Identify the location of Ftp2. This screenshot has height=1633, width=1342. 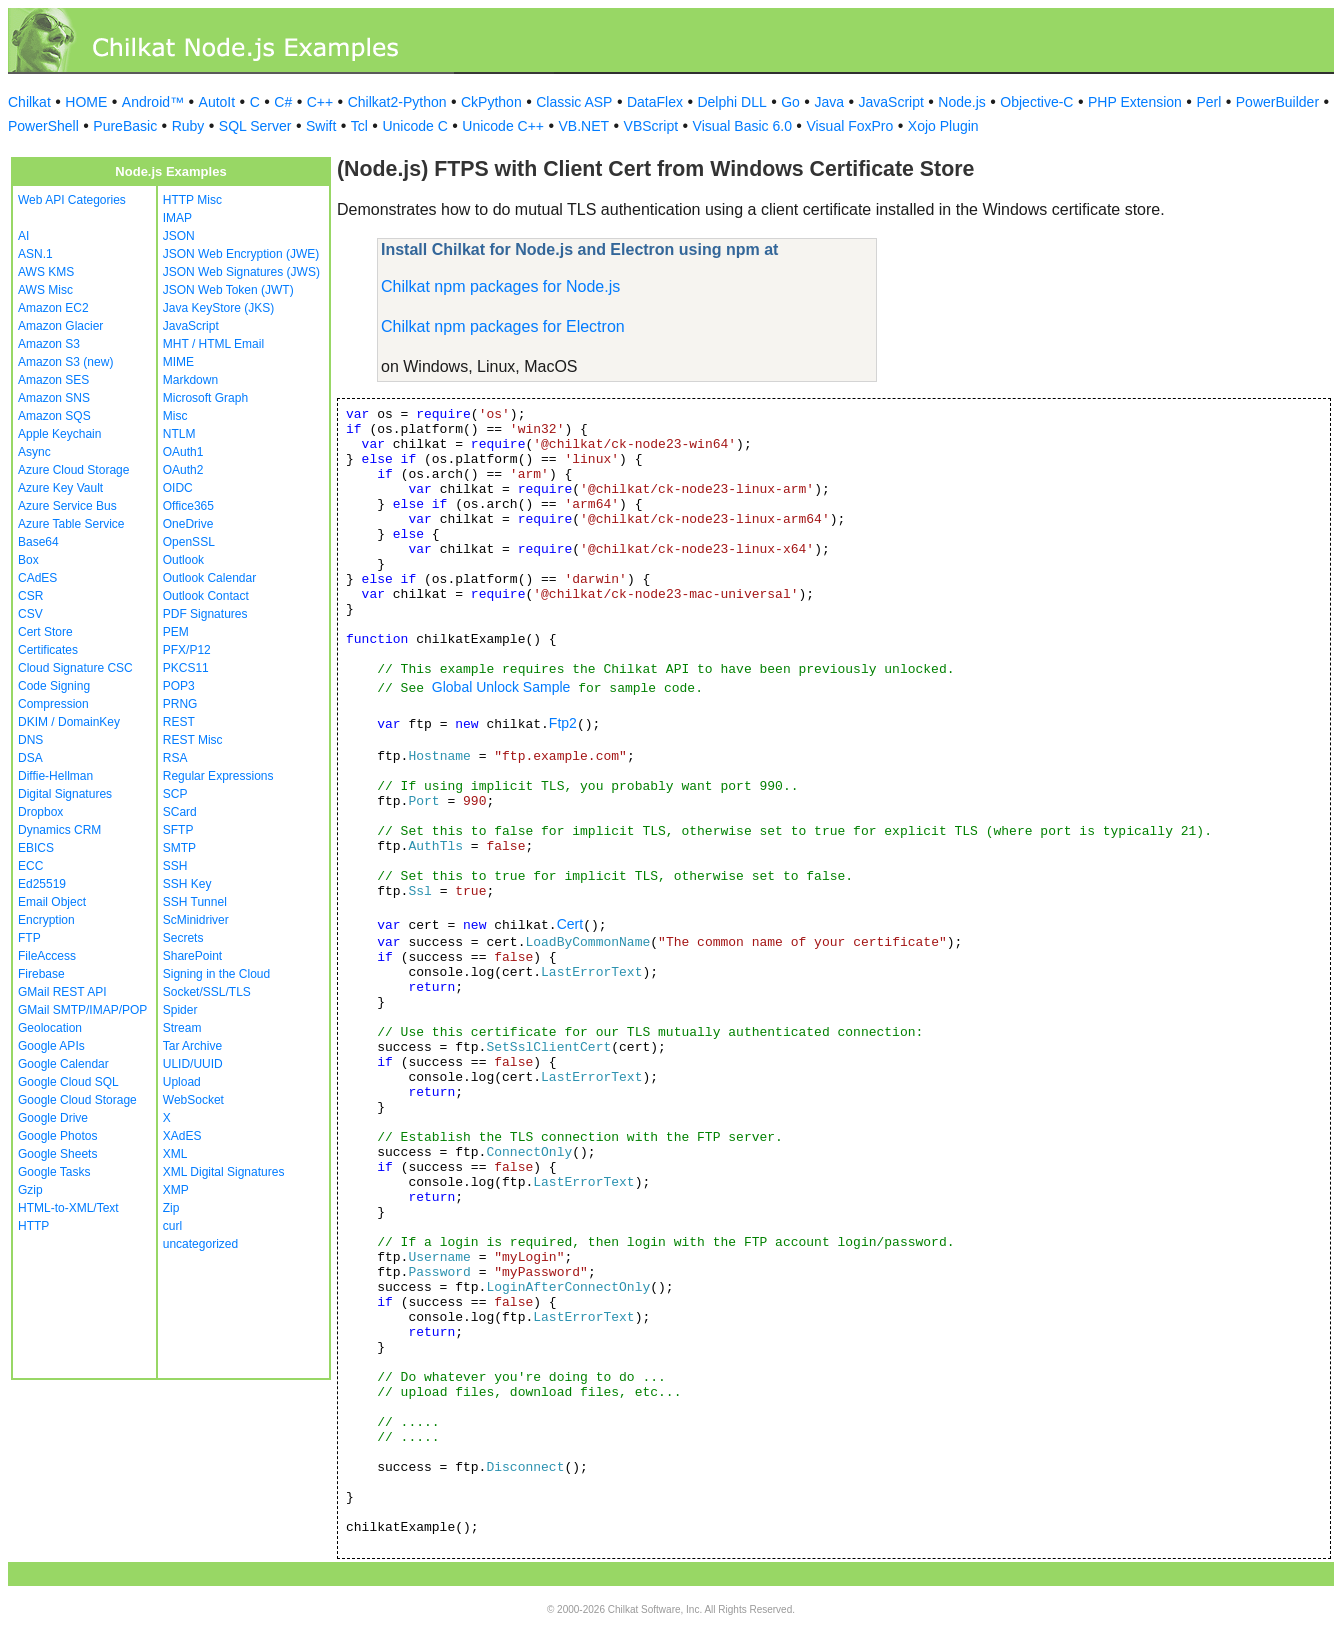
(563, 723).